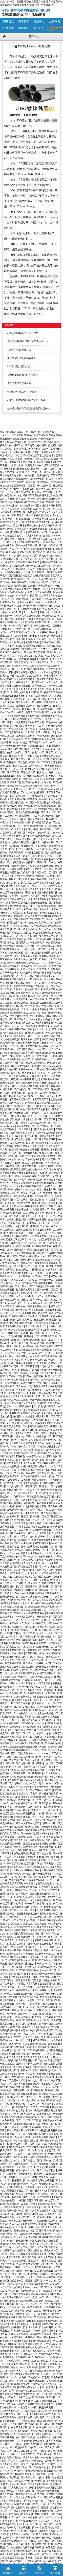  What do you see at coordinates (44, 1616) in the screenshot?
I see `日日躁夜夜躁` at bounding box center [44, 1616].